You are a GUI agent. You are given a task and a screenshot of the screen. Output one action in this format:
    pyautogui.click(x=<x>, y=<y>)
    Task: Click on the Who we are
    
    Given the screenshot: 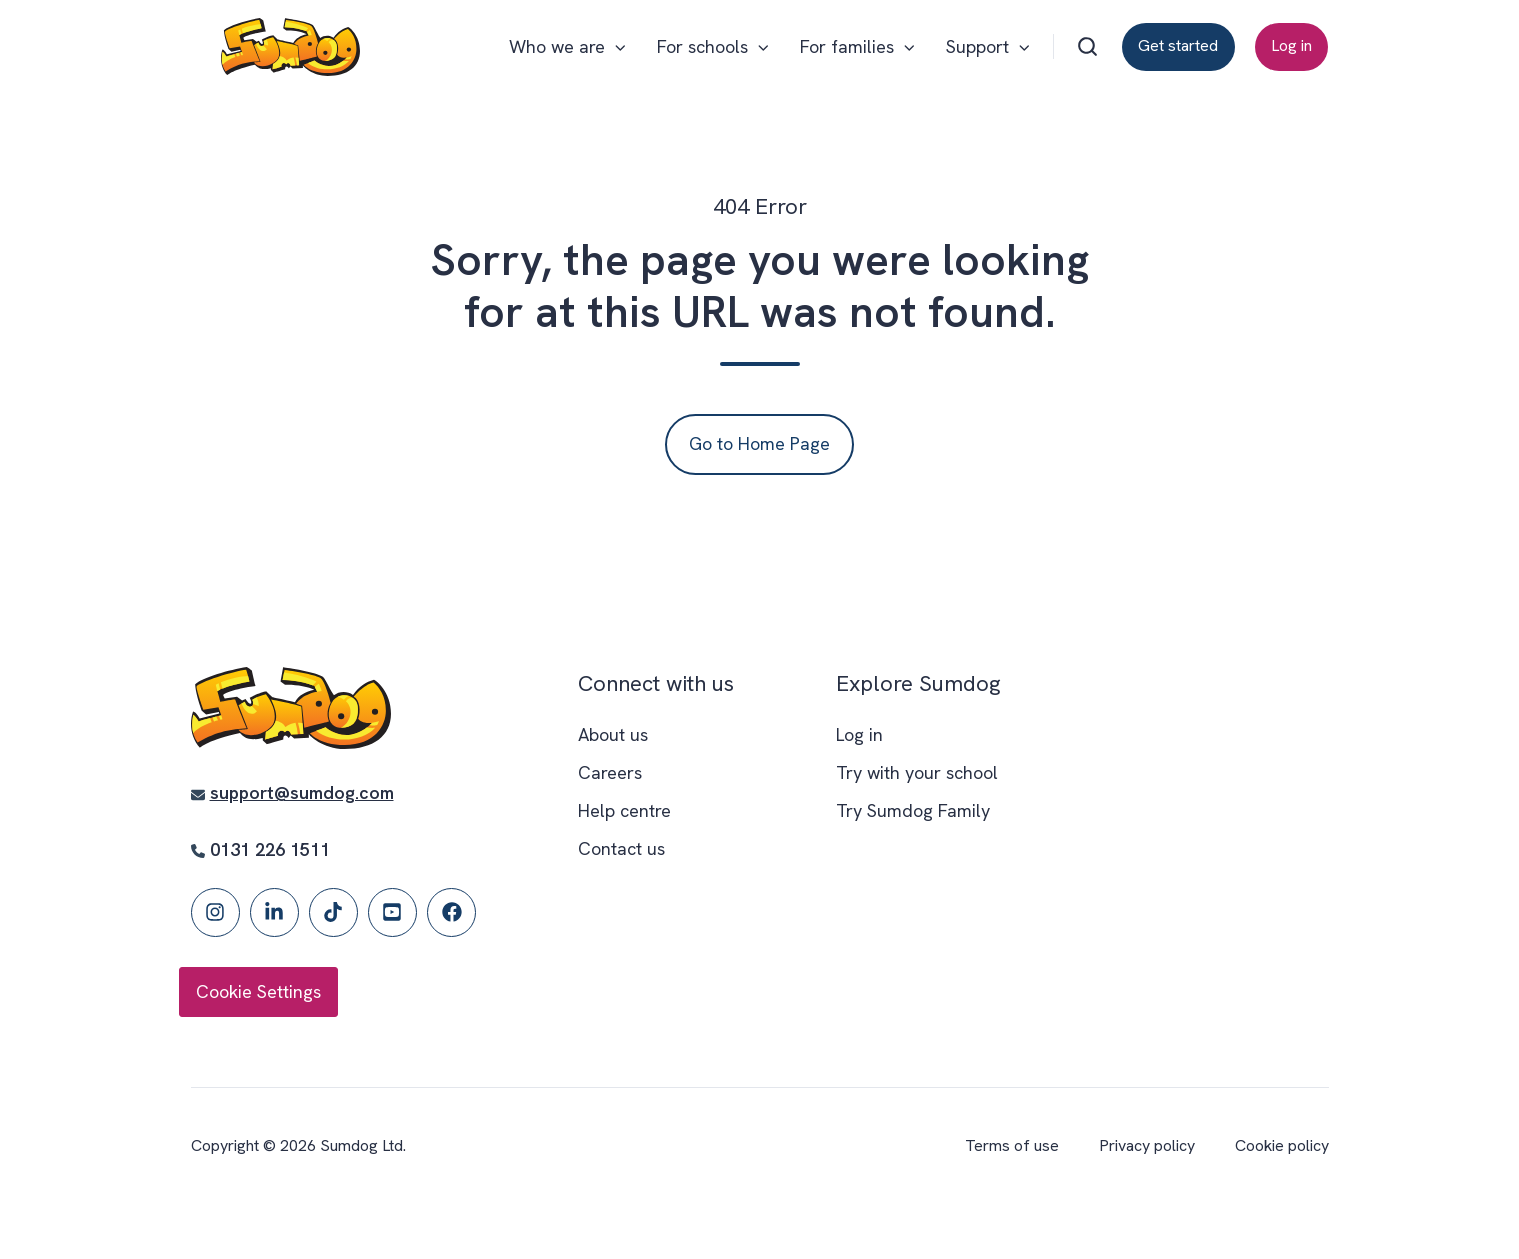 What is the action you would take?
    pyautogui.click(x=557, y=46)
    